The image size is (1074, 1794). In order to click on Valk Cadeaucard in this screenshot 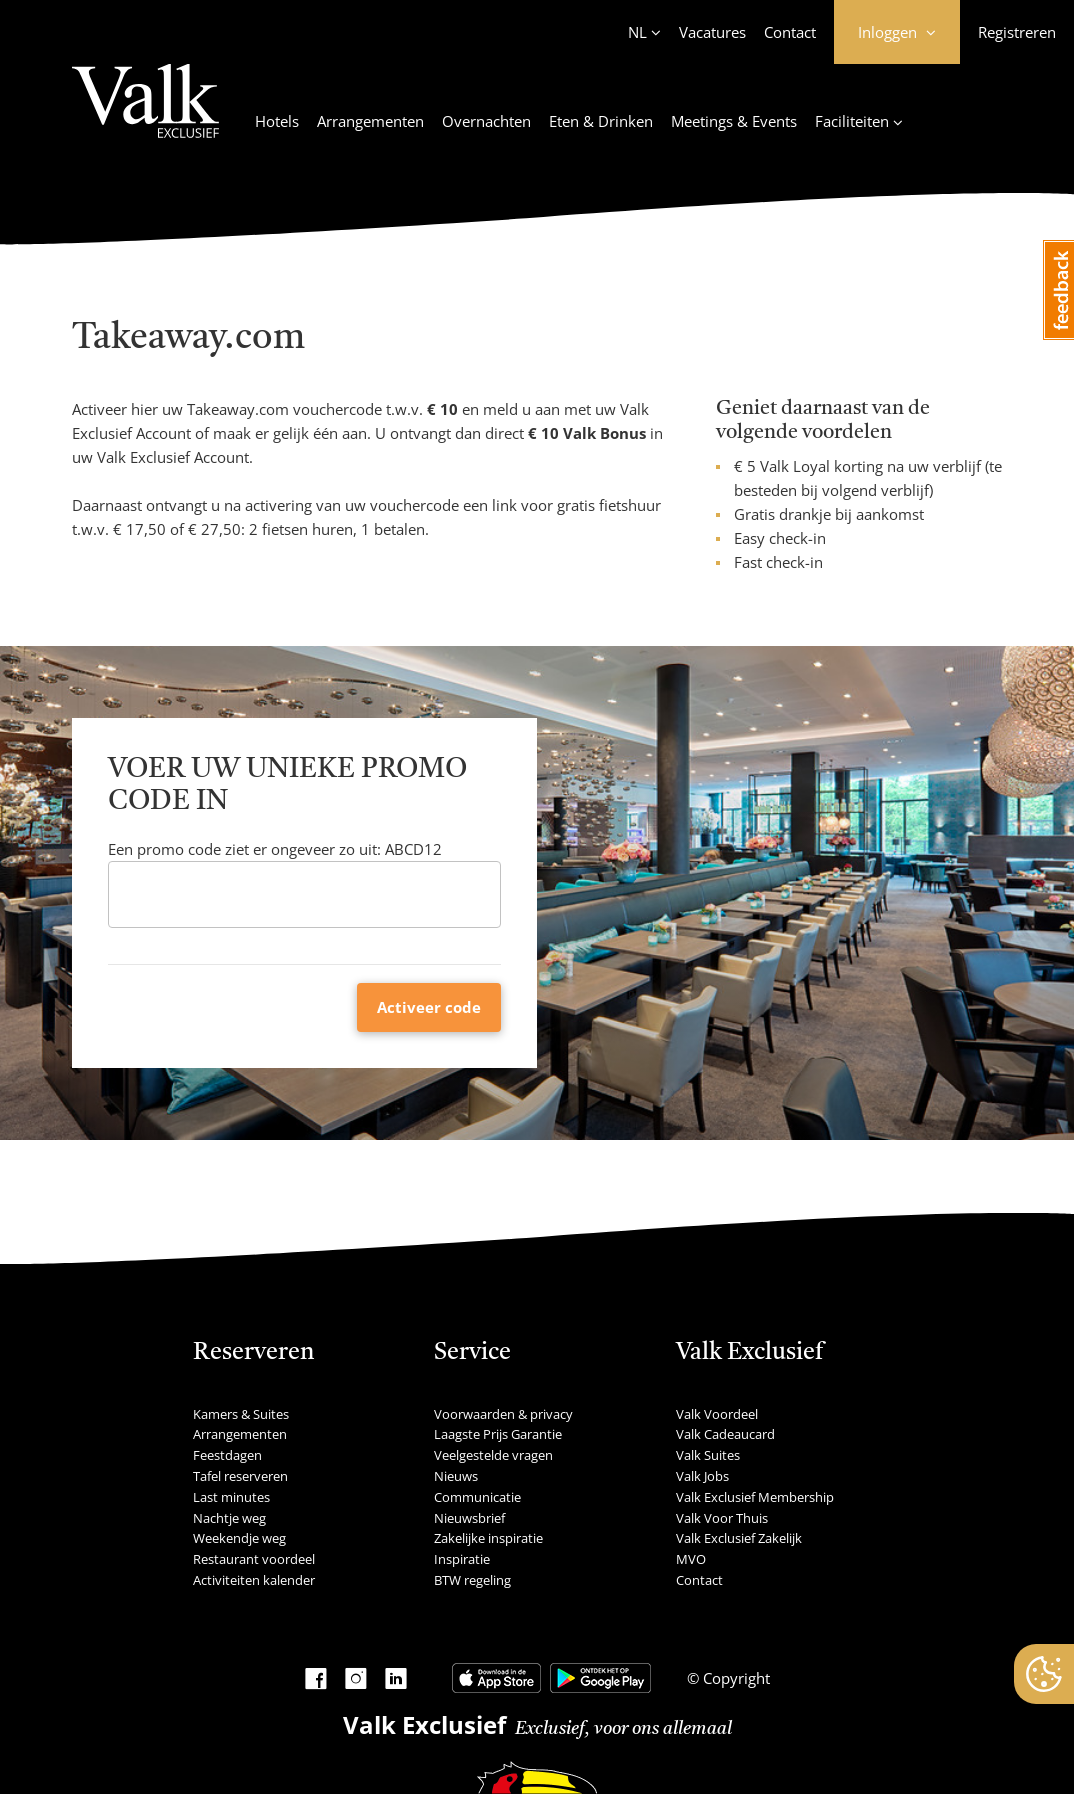, I will do `click(725, 1434)`.